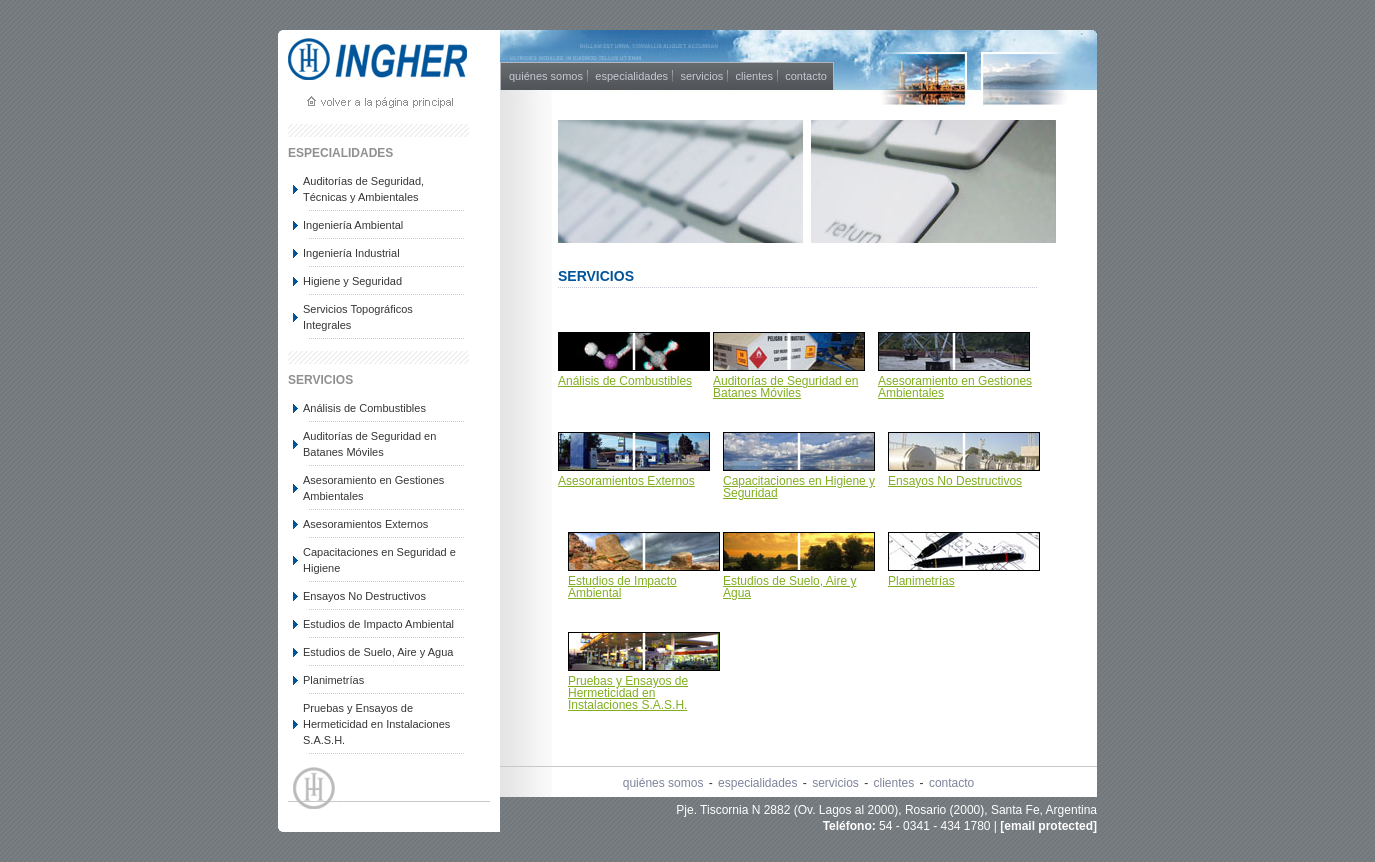  What do you see at coordinates (379, 560) in the screenshot?
I see `Capacitaciones en Seguridad e Higiene` at bounding box center [379, 560].